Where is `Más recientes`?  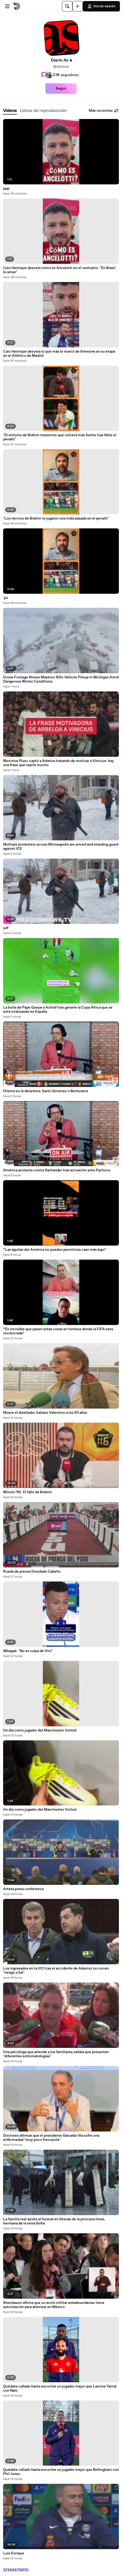
Más recientes is located at coordinates (104, 110).